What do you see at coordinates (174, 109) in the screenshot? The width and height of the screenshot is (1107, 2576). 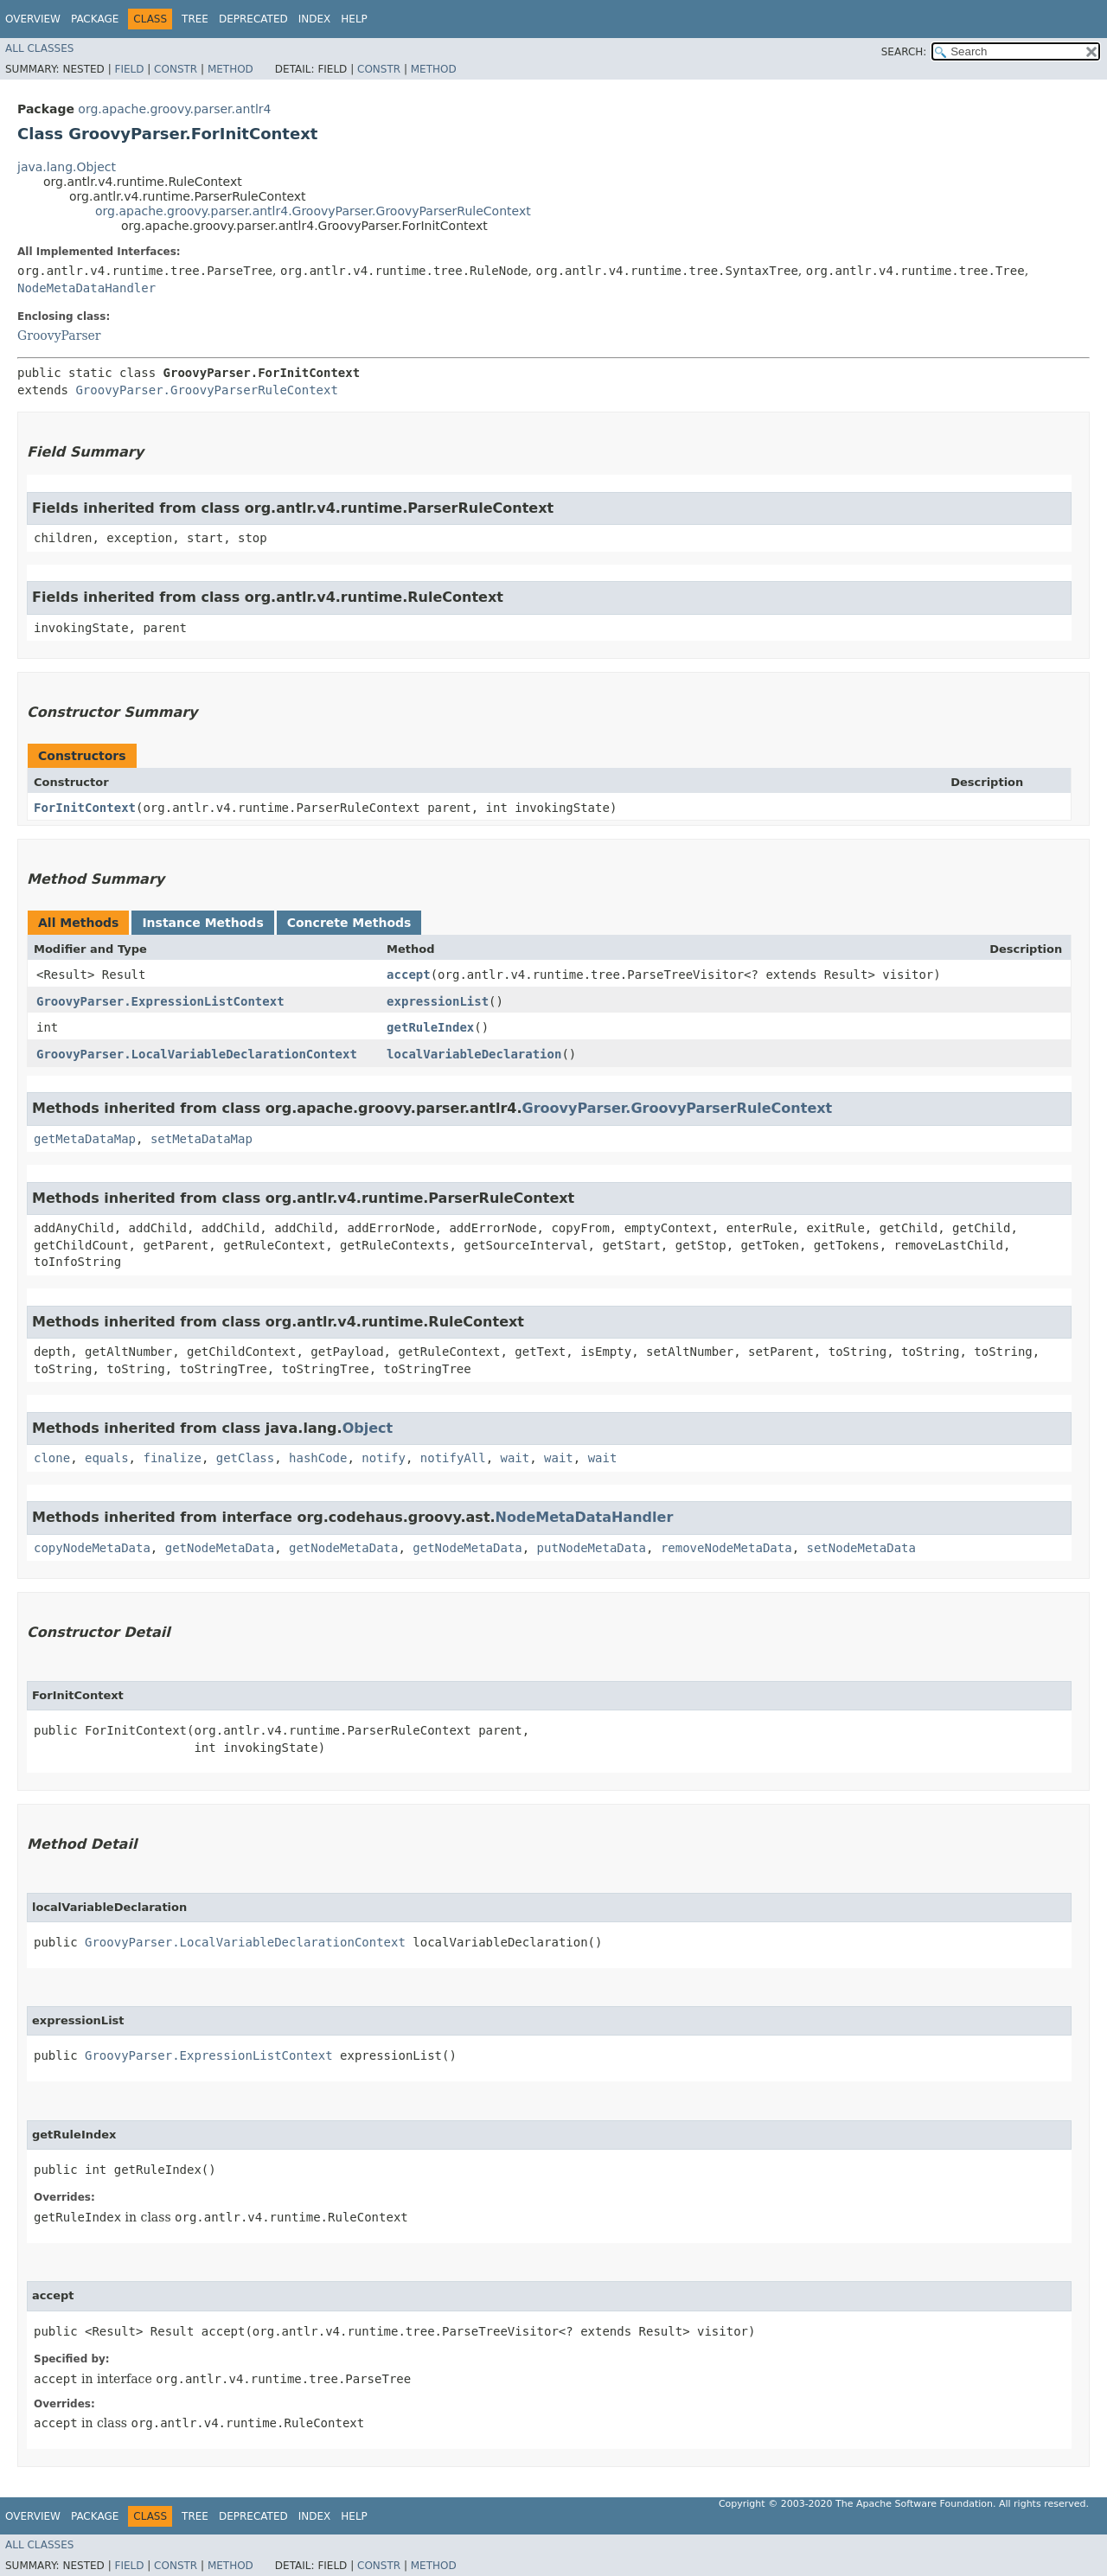 I see `org.apache.groovy.parser.antlr4` at bounding box center [174, 109].